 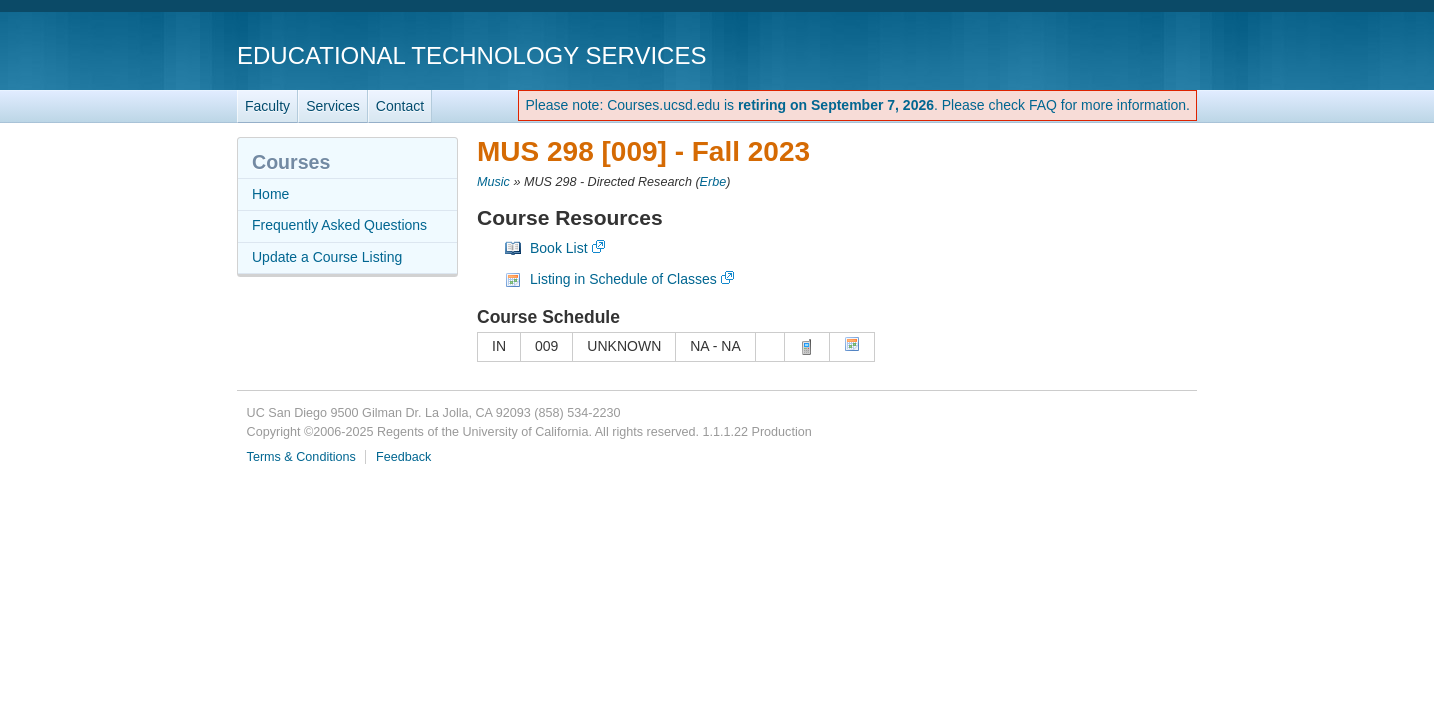 I want to click on Music, so click(x=493, y=182).